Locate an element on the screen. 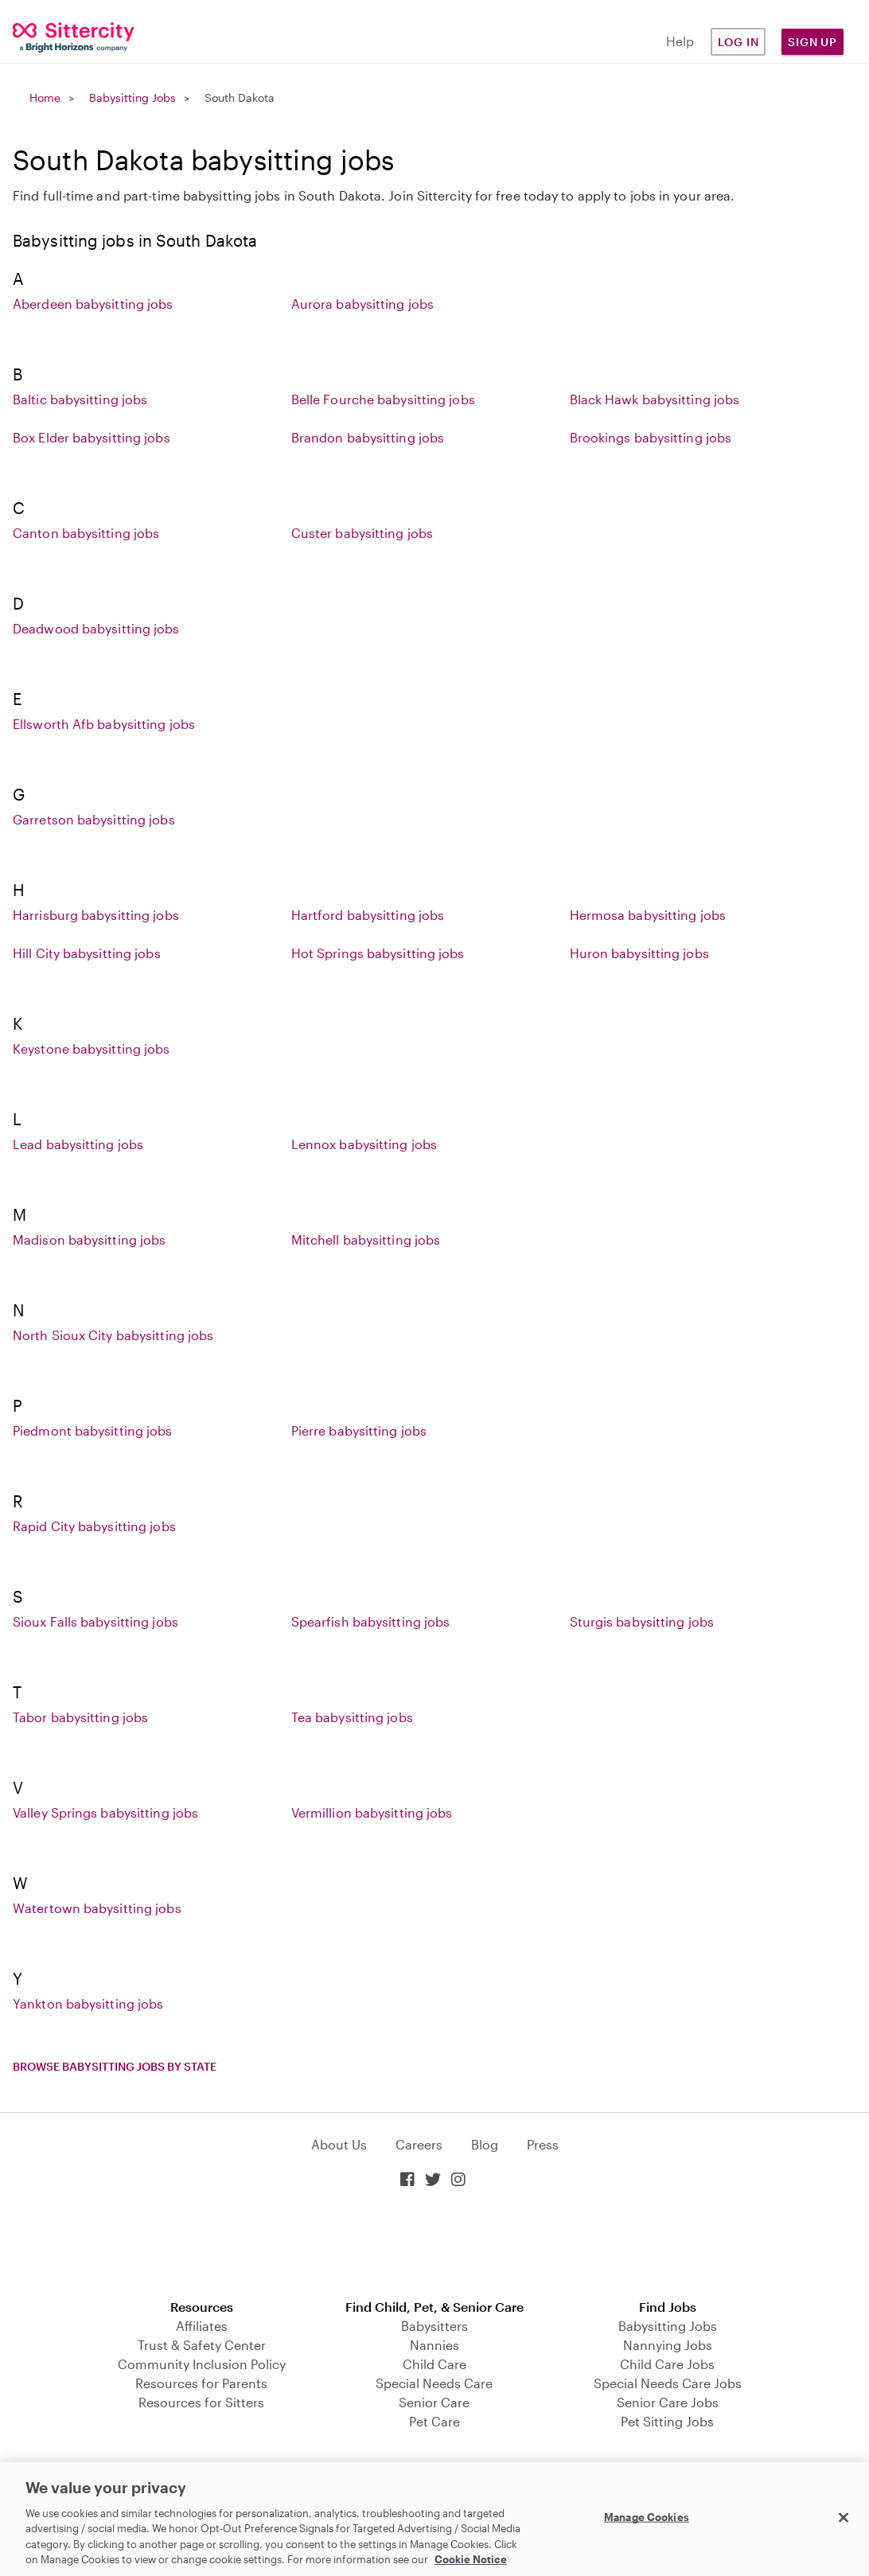 This screenshot has width=869, height=2576. Canton babysitting jobs is located at coordinates (86, 532).